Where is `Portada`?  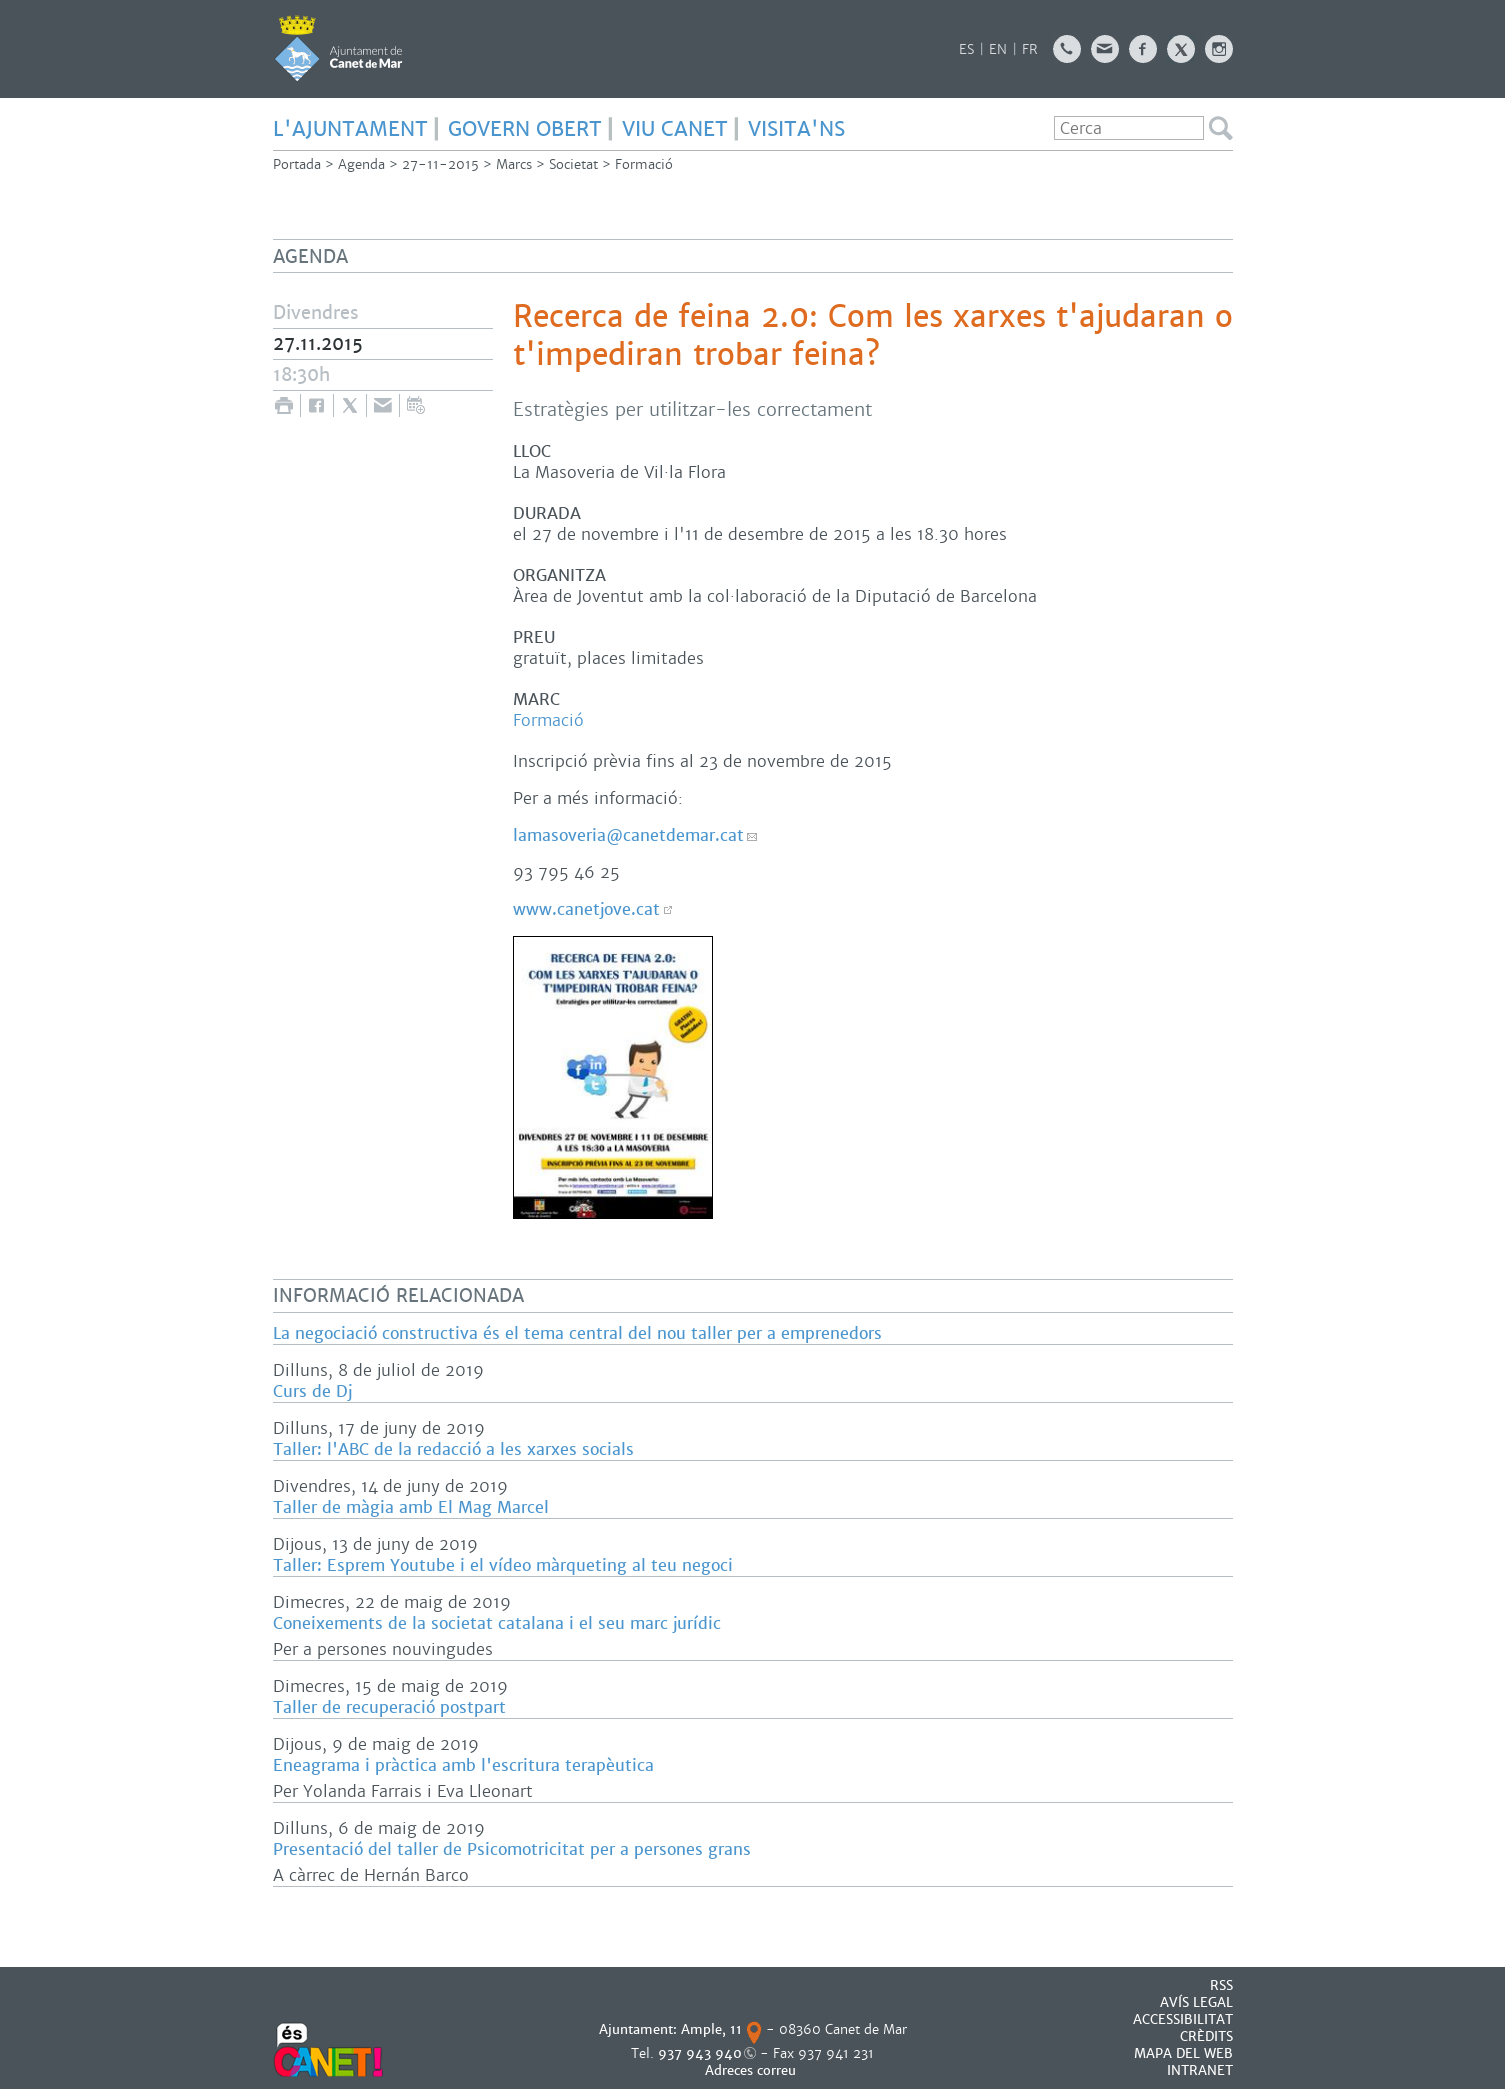
Portada is located at coordinates (297, 164).